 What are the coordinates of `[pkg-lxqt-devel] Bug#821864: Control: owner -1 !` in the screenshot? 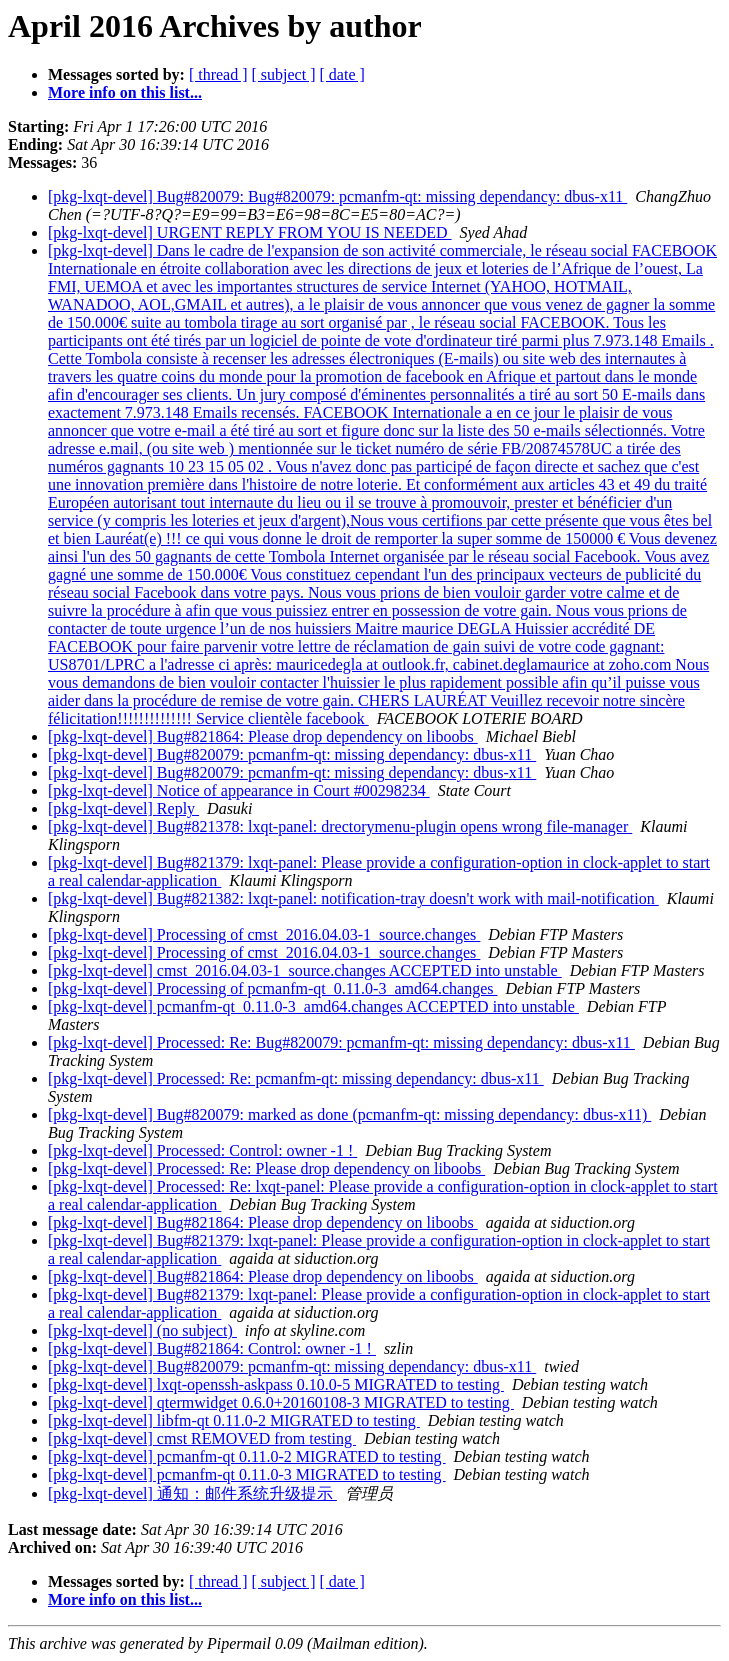 It's located at (212, 1348).